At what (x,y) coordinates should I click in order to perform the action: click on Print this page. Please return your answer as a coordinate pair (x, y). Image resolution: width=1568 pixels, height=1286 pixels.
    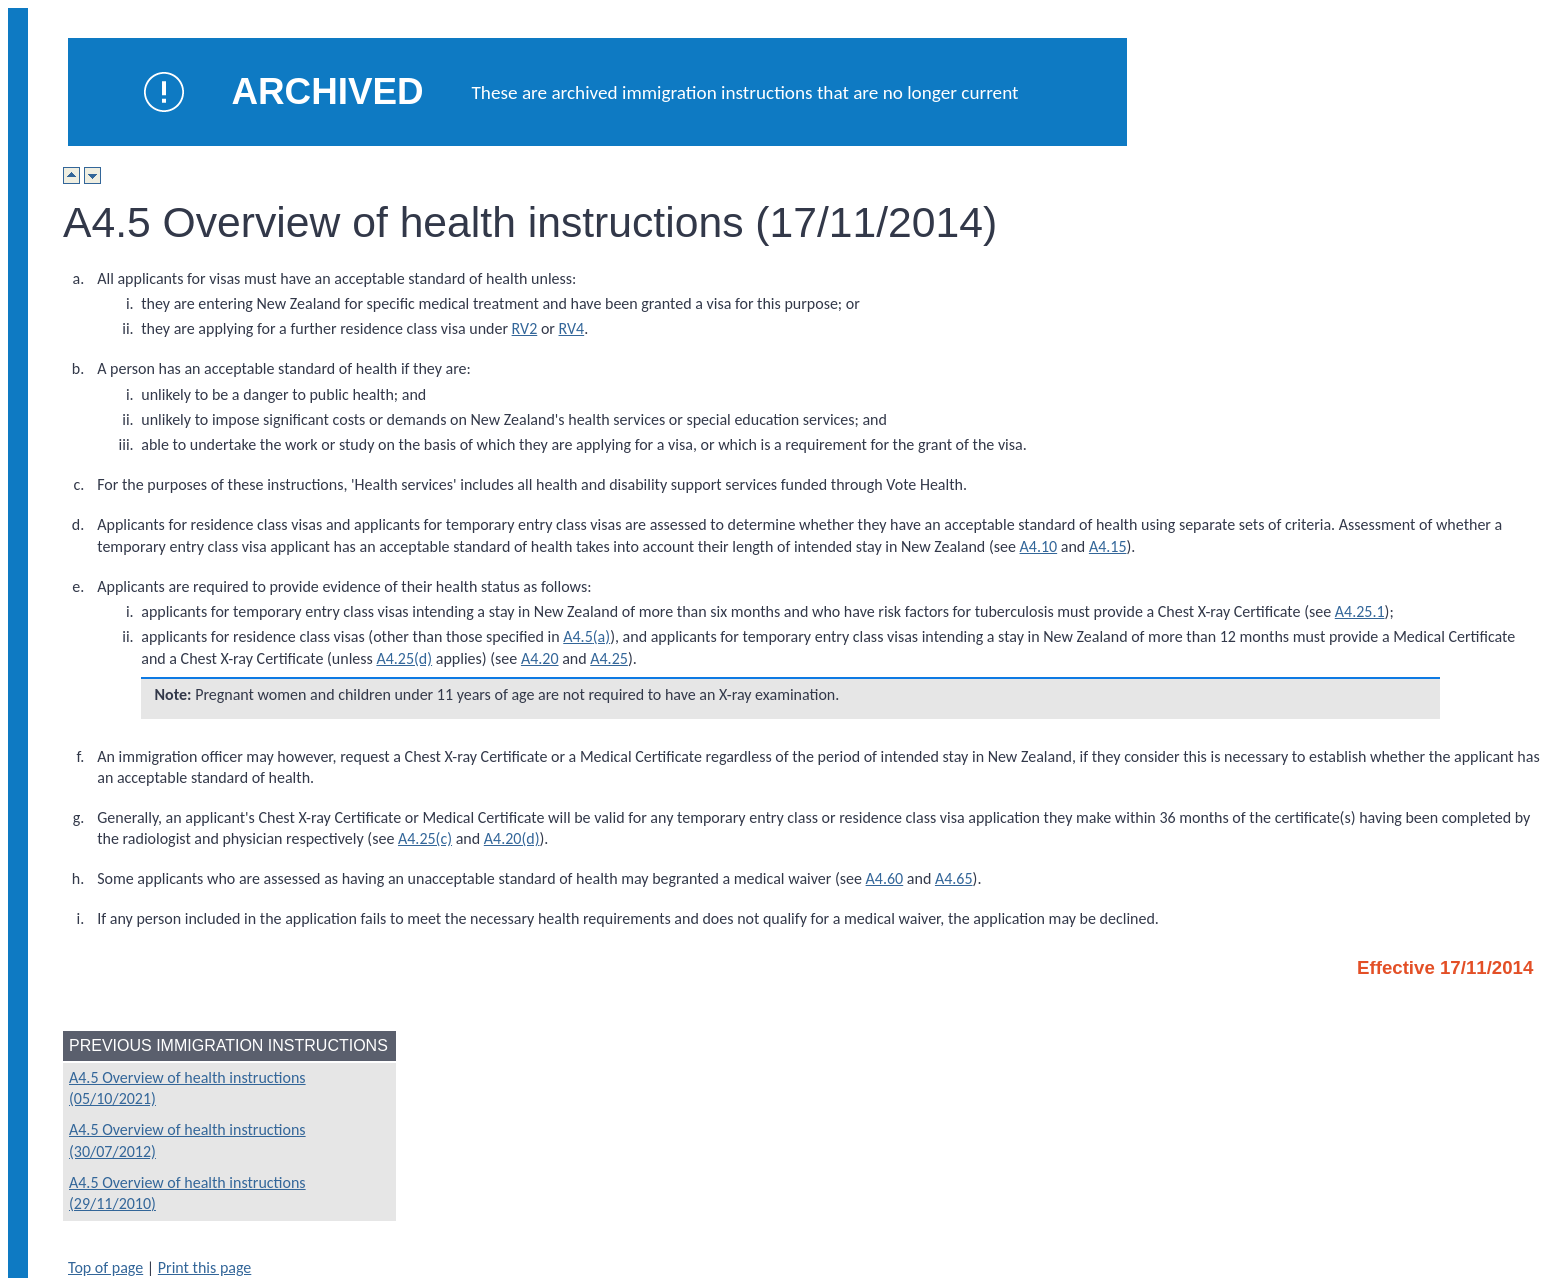
    Looking at the image, I should click on (205, 1267).